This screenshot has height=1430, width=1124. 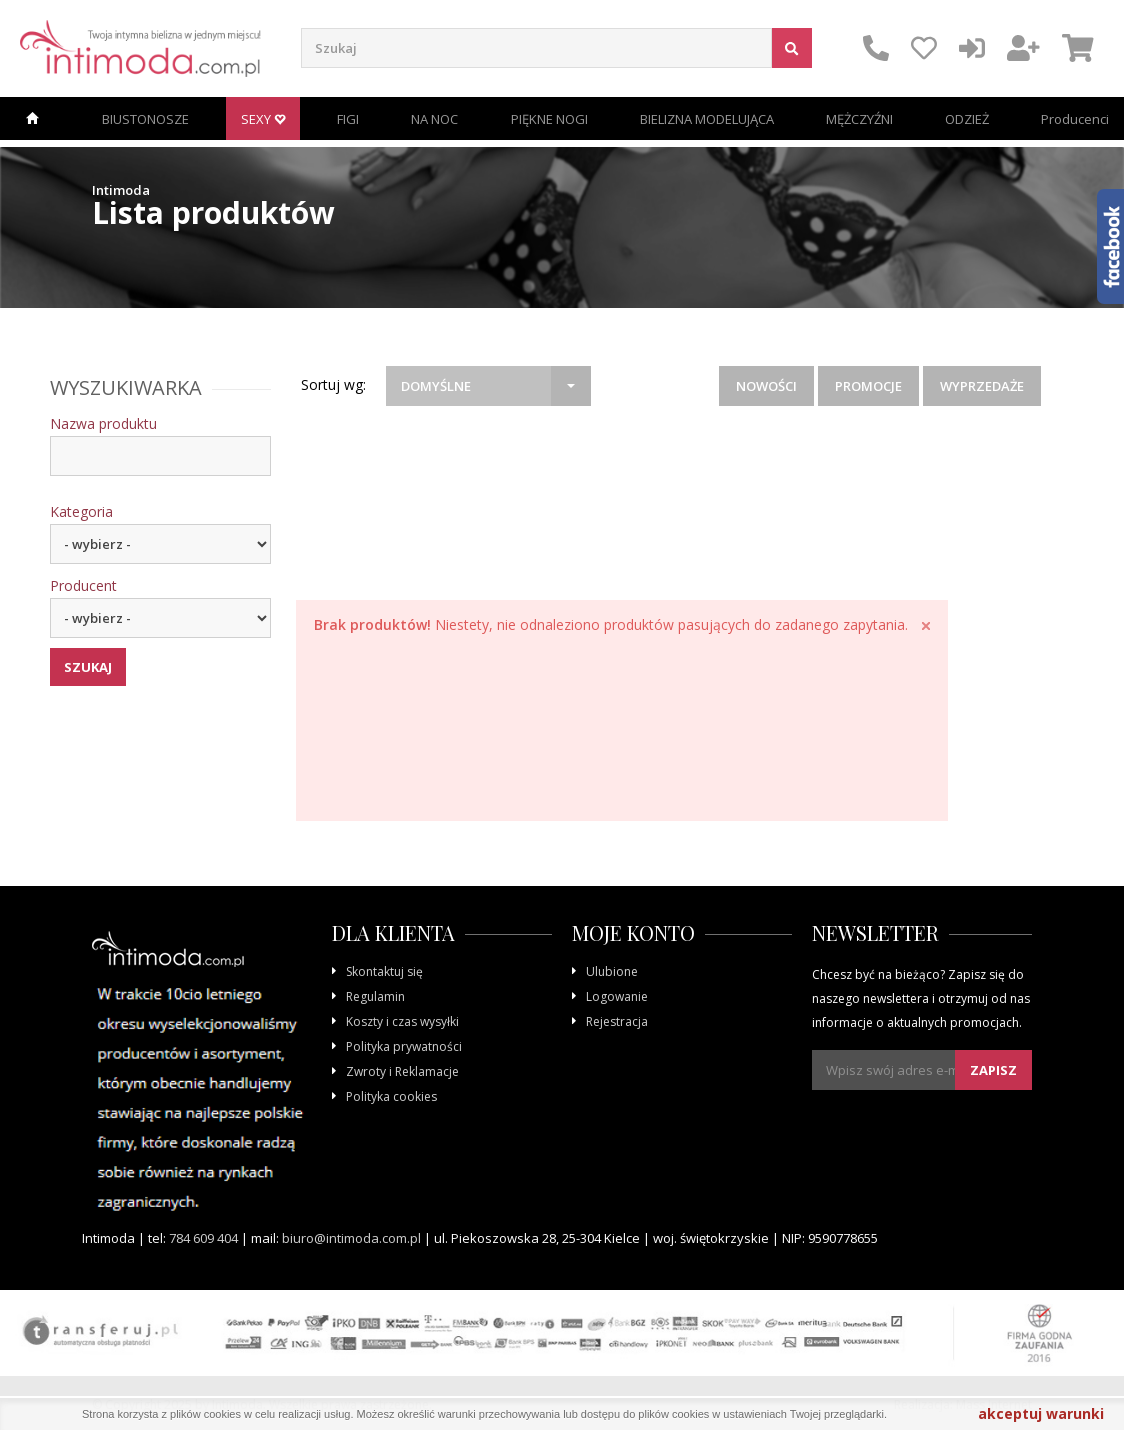 I want to click on Nowości, so click(x=766, y=386).